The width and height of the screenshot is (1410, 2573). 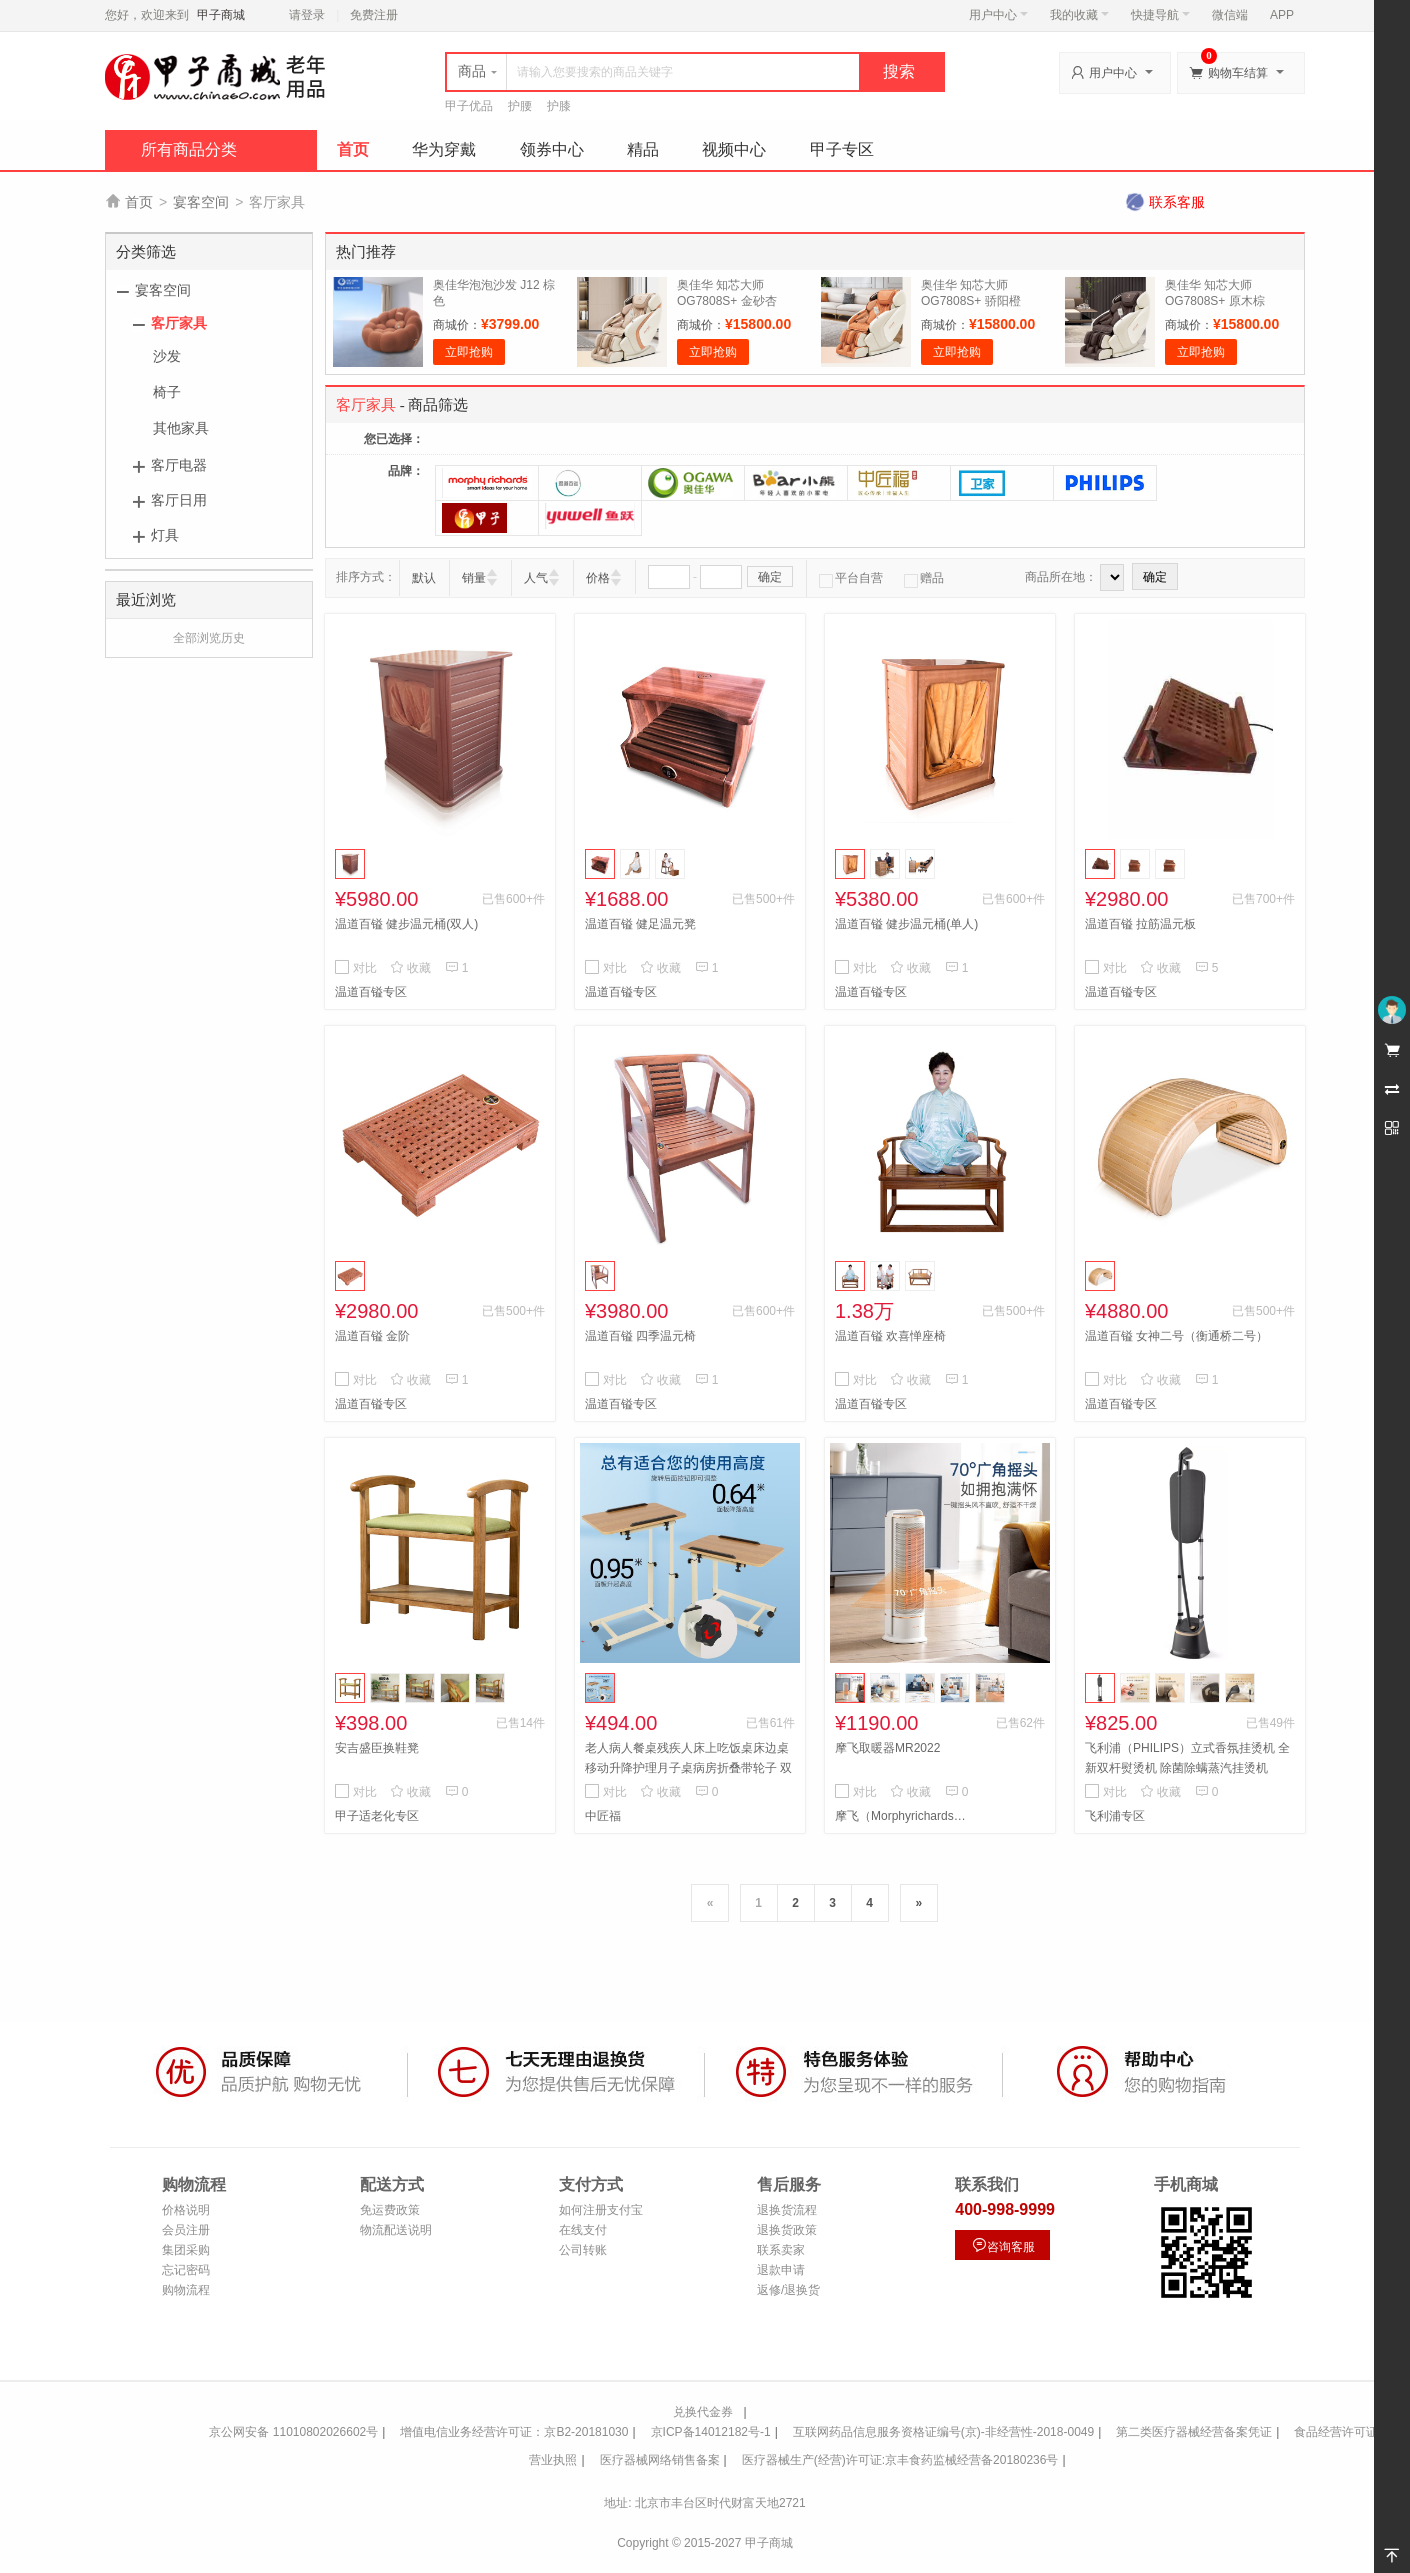 What do you see at coordinates (583, 2250) in the screenshot?
I see `公司转账` at bounding box center [583, 2250].